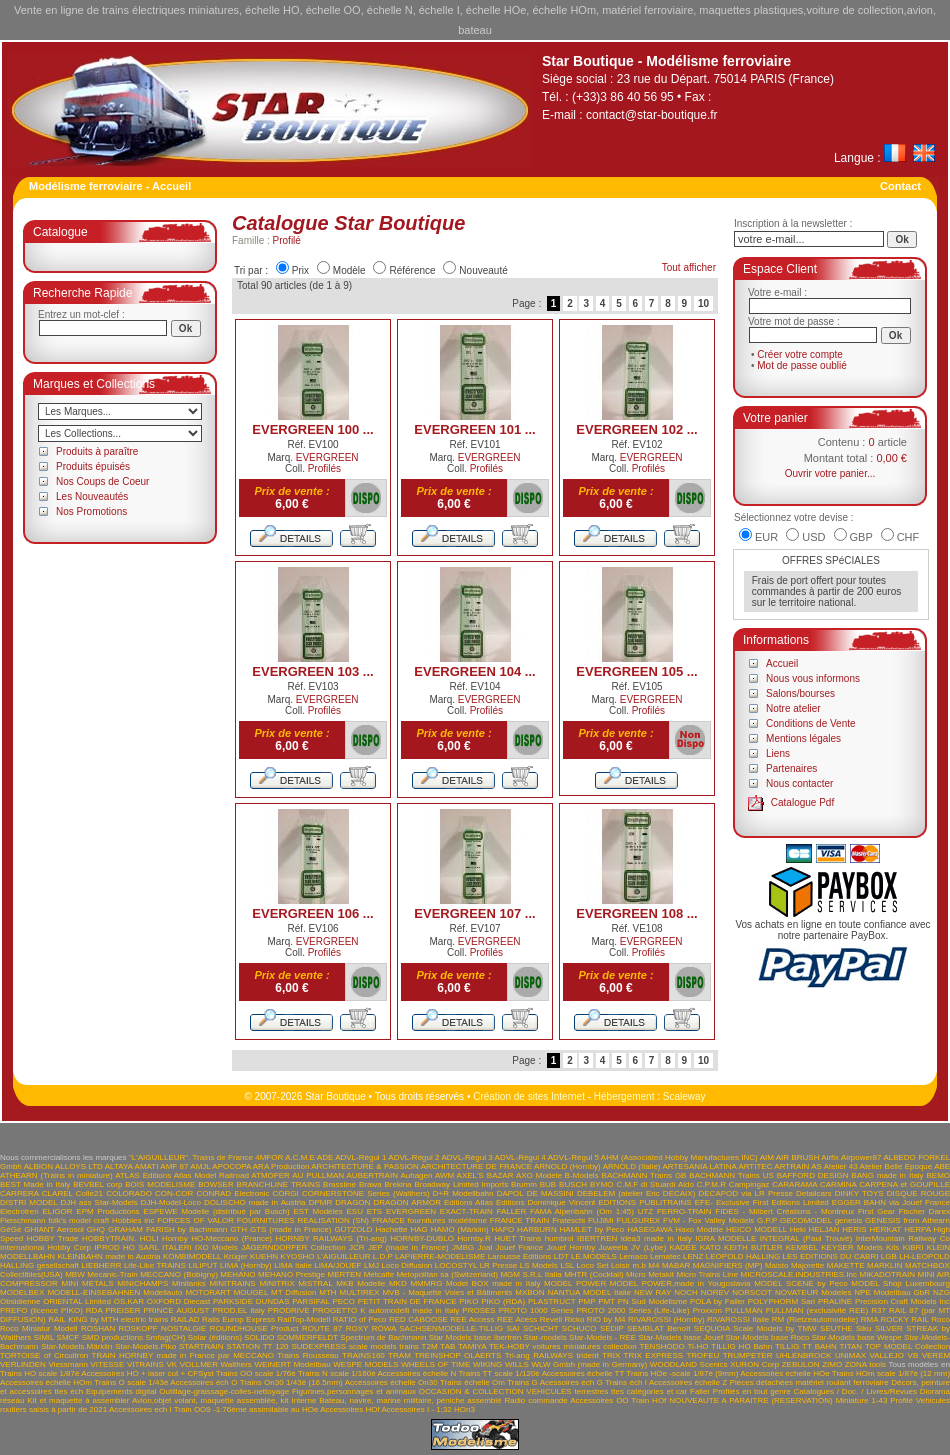 The height and width of the screenshot is (1455, 950). What do you see at coordinates (800, 354) in the screenshot?
I see `Créer votre compte` at bounding box center [800, 354].